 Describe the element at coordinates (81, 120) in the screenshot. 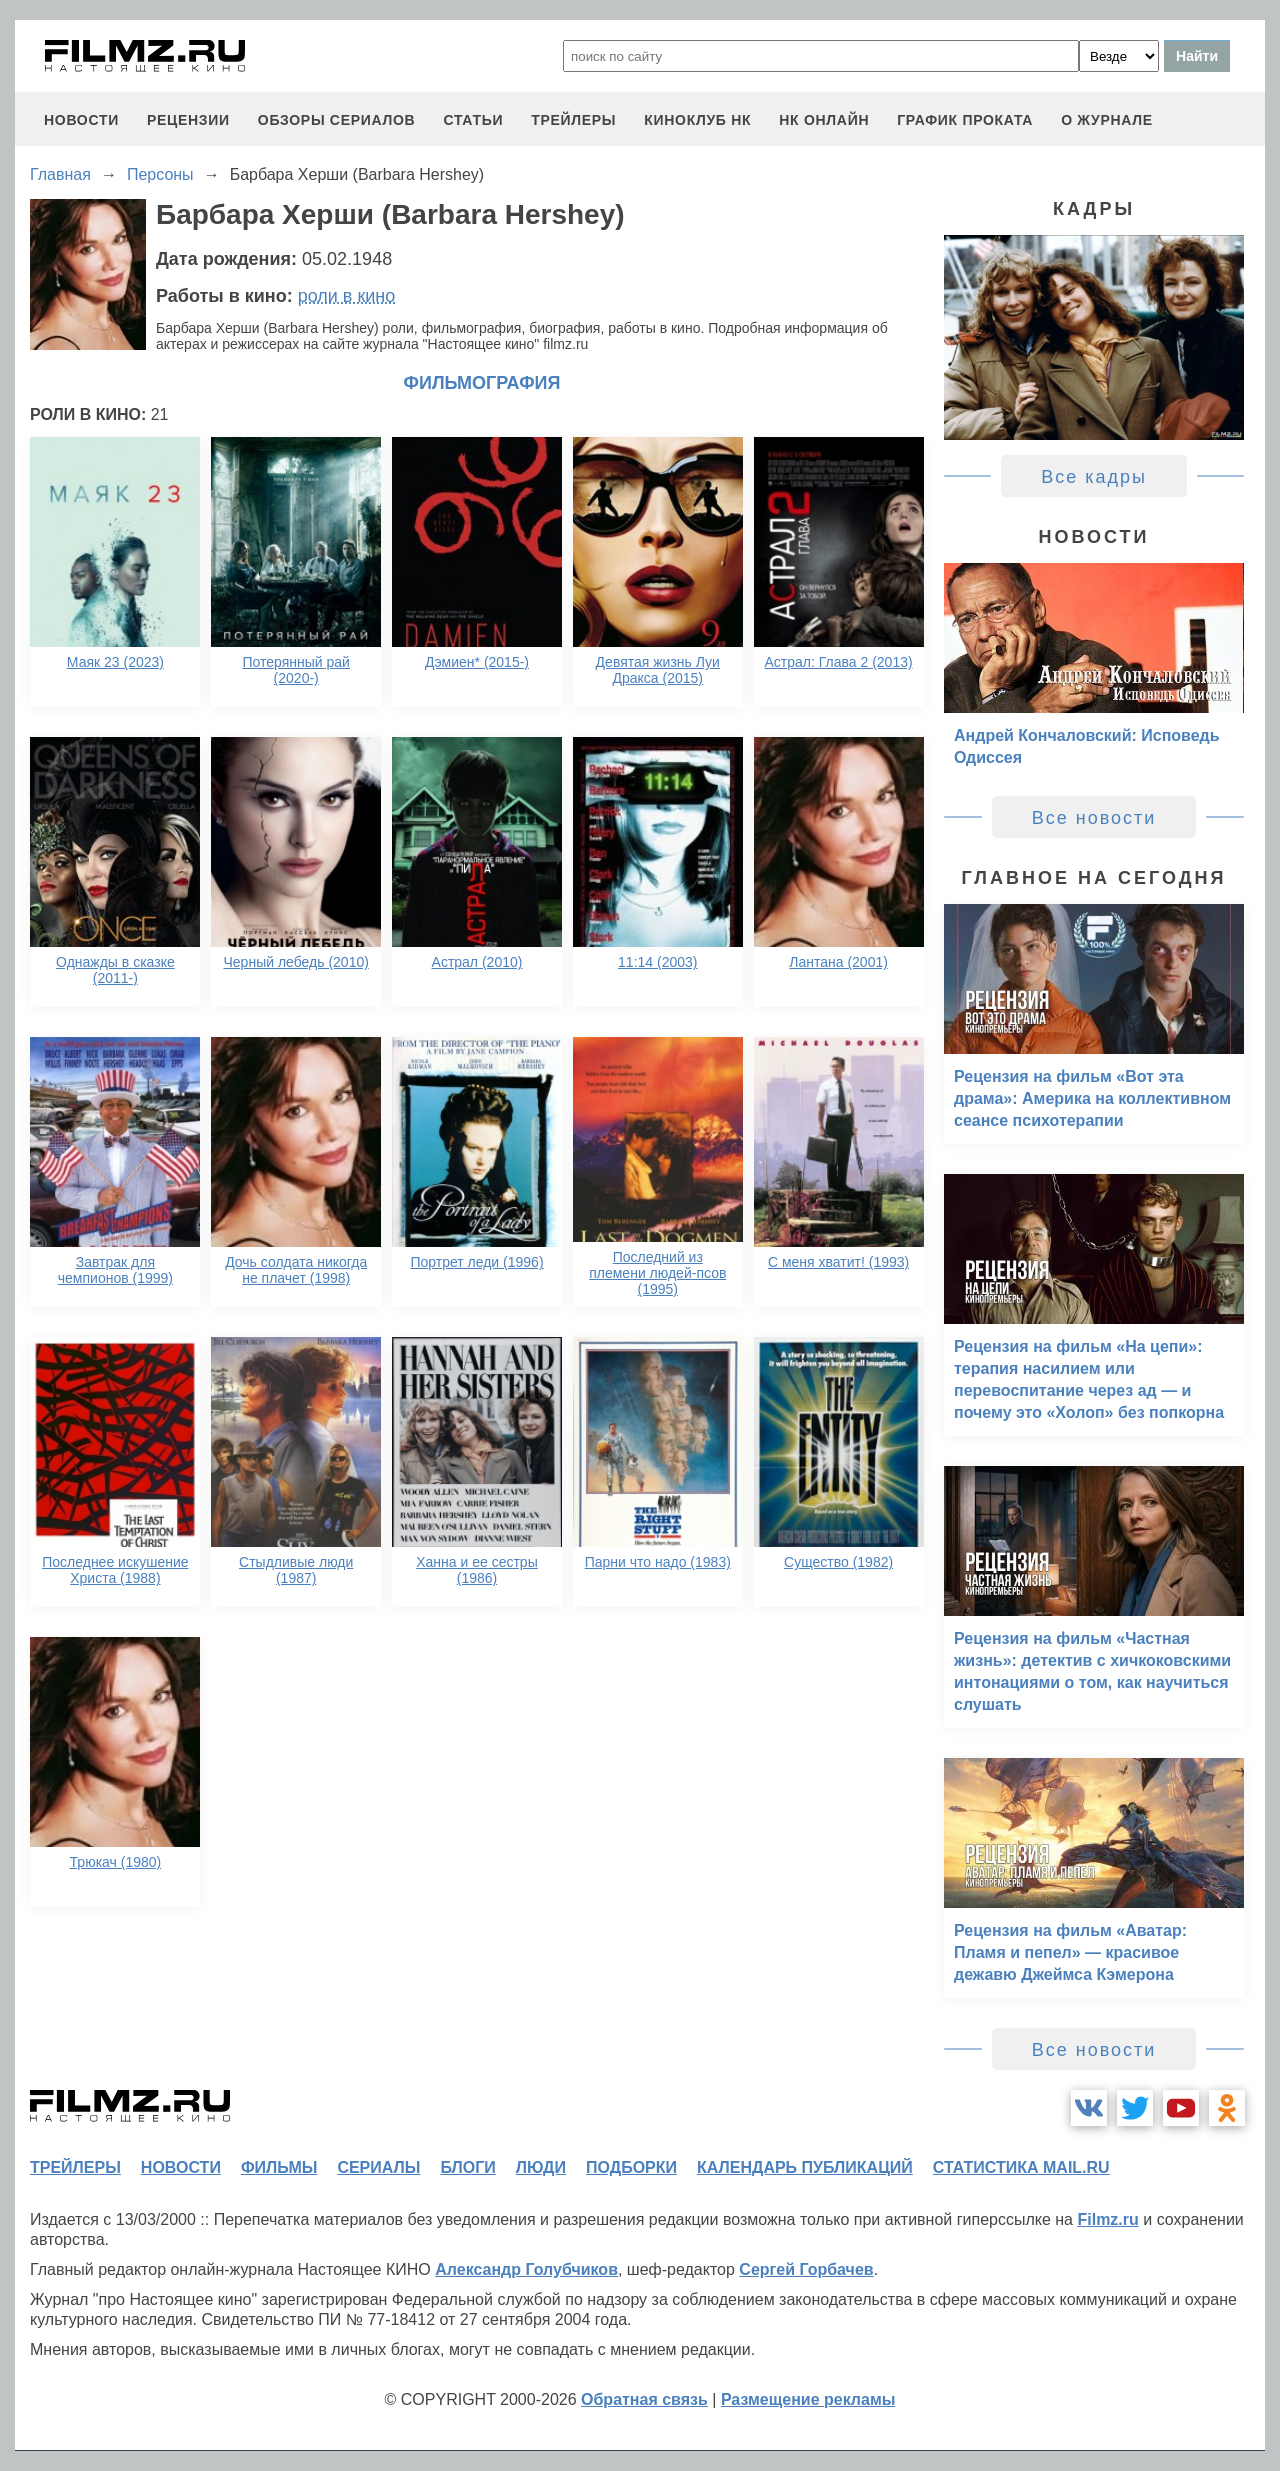

I see `новости` at that location.